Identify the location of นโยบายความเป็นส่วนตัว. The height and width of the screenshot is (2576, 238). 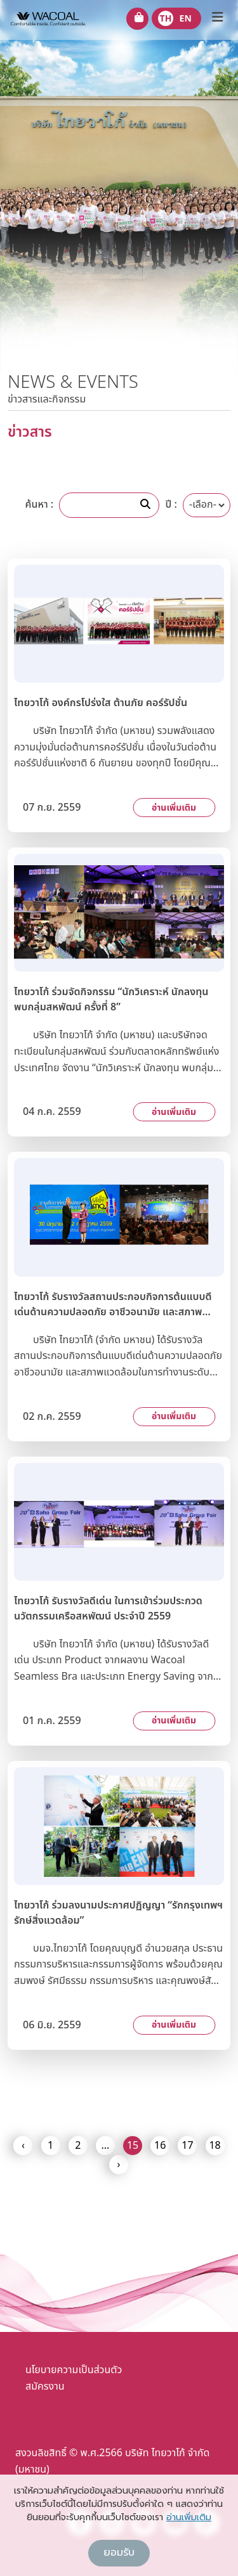
(73, 2370).